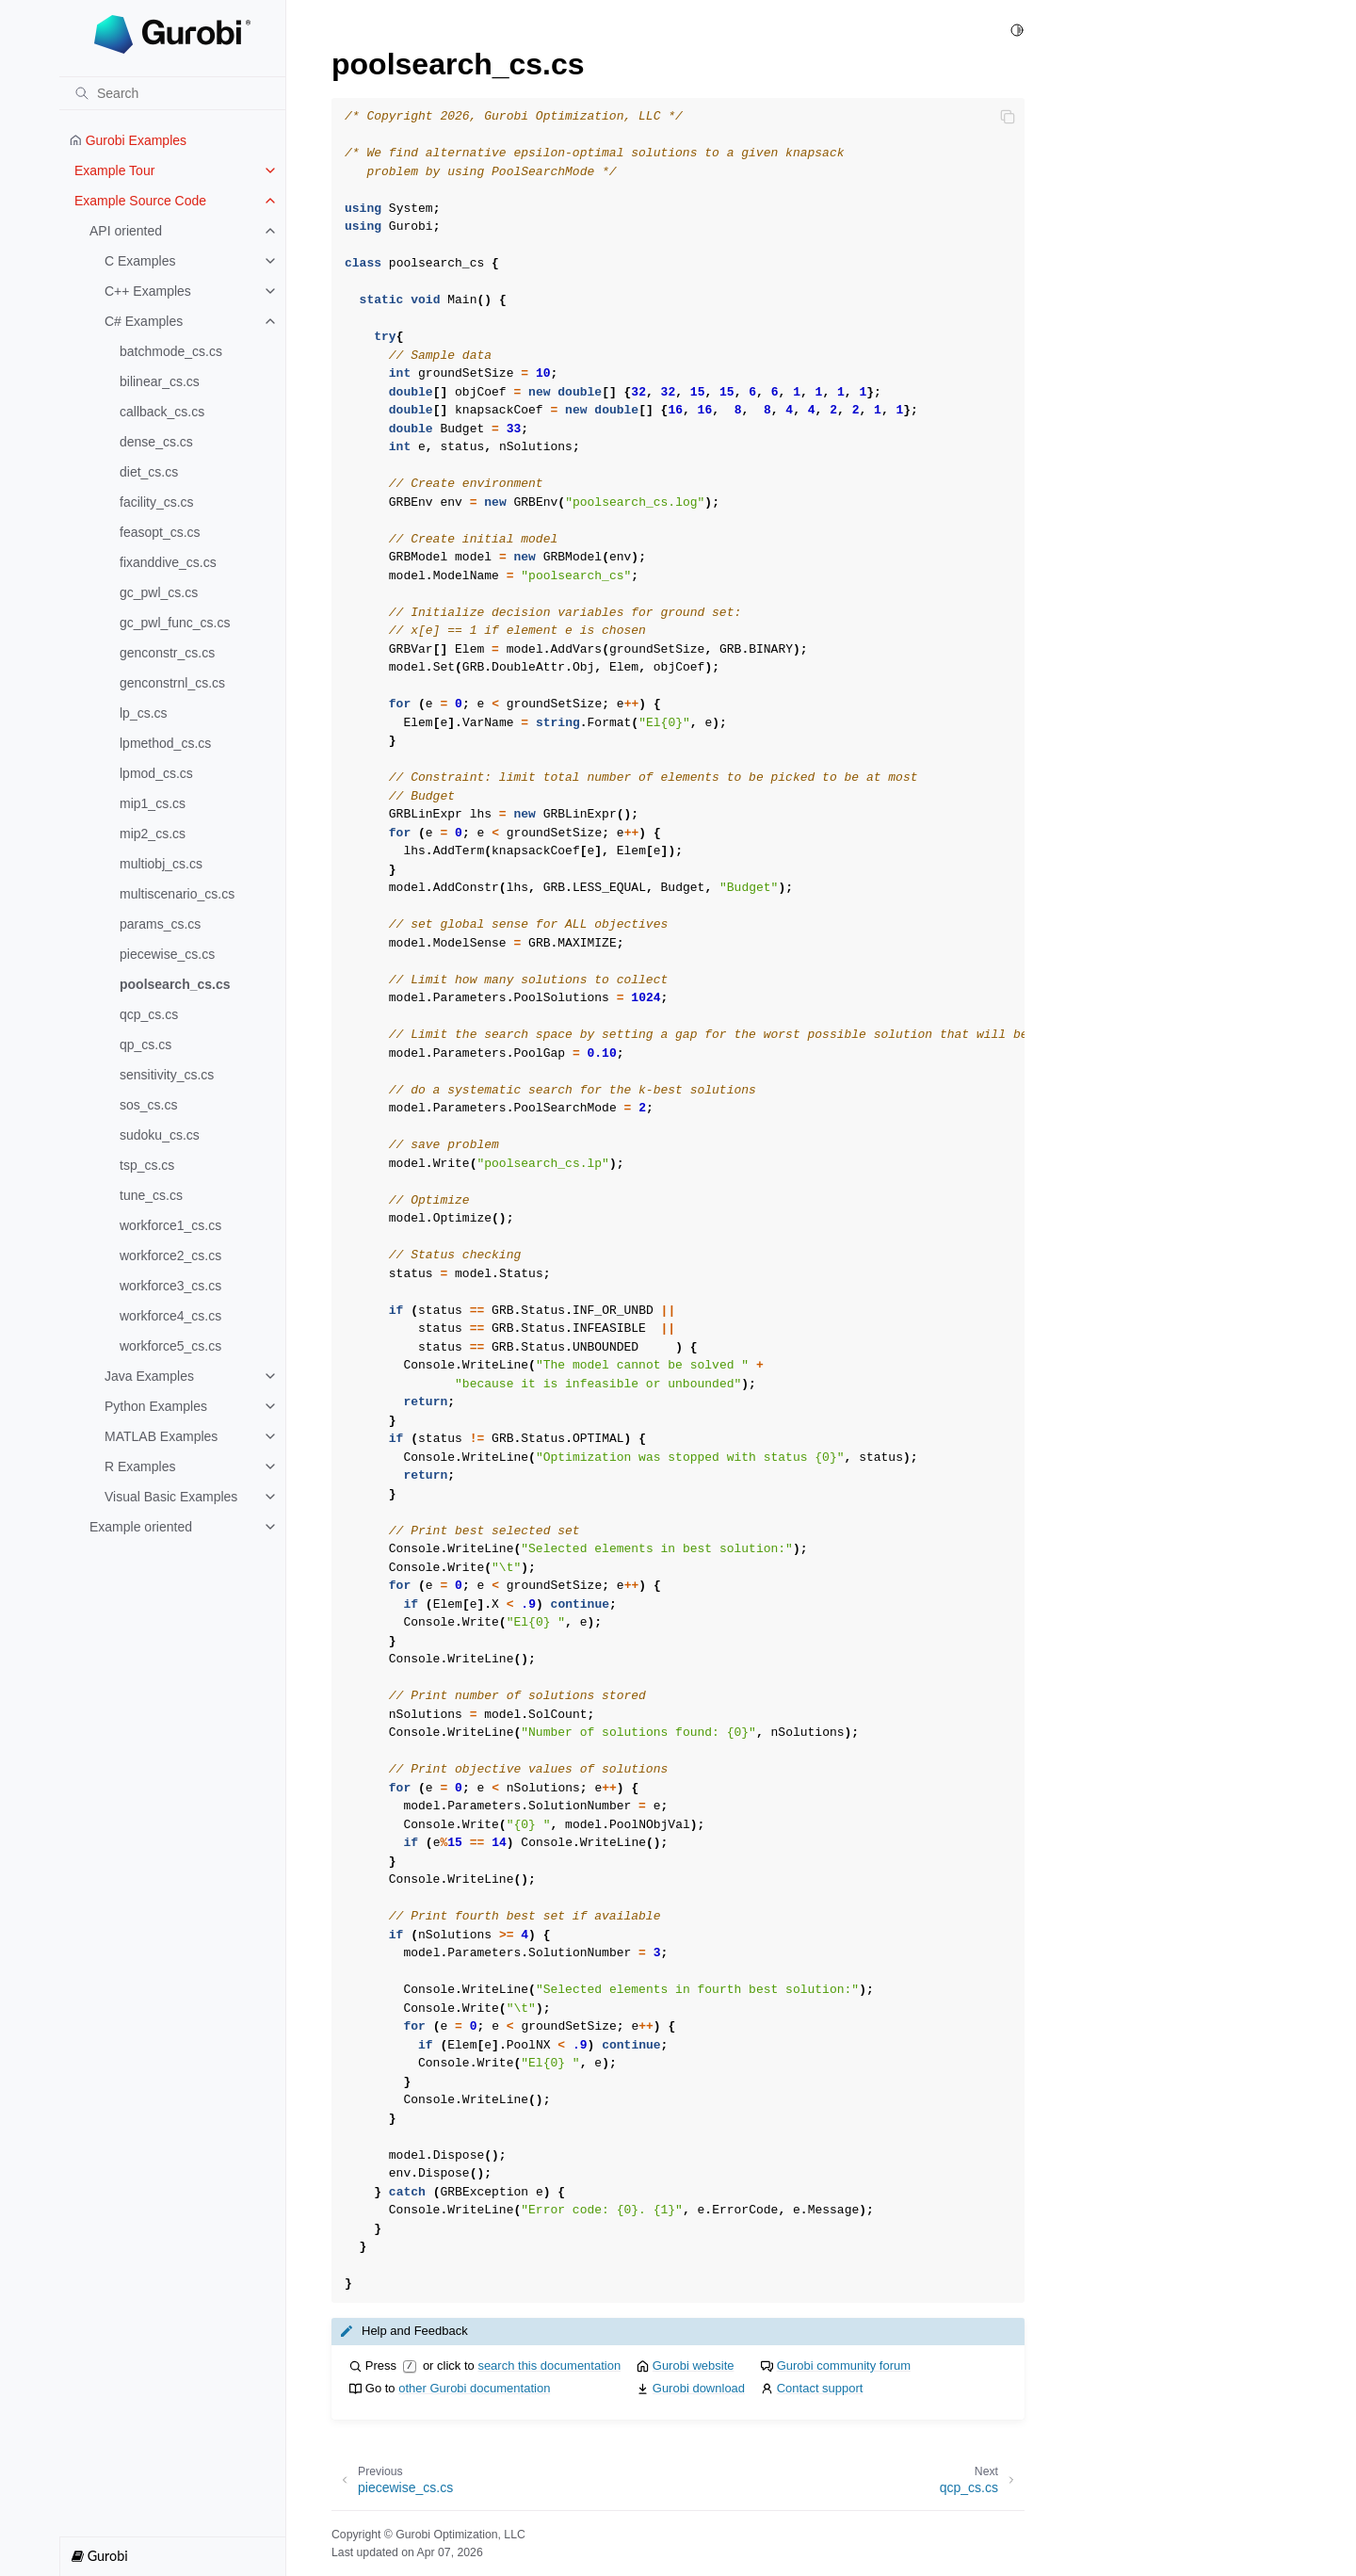  I want to click on params_cs.cs, so click(160, 924).